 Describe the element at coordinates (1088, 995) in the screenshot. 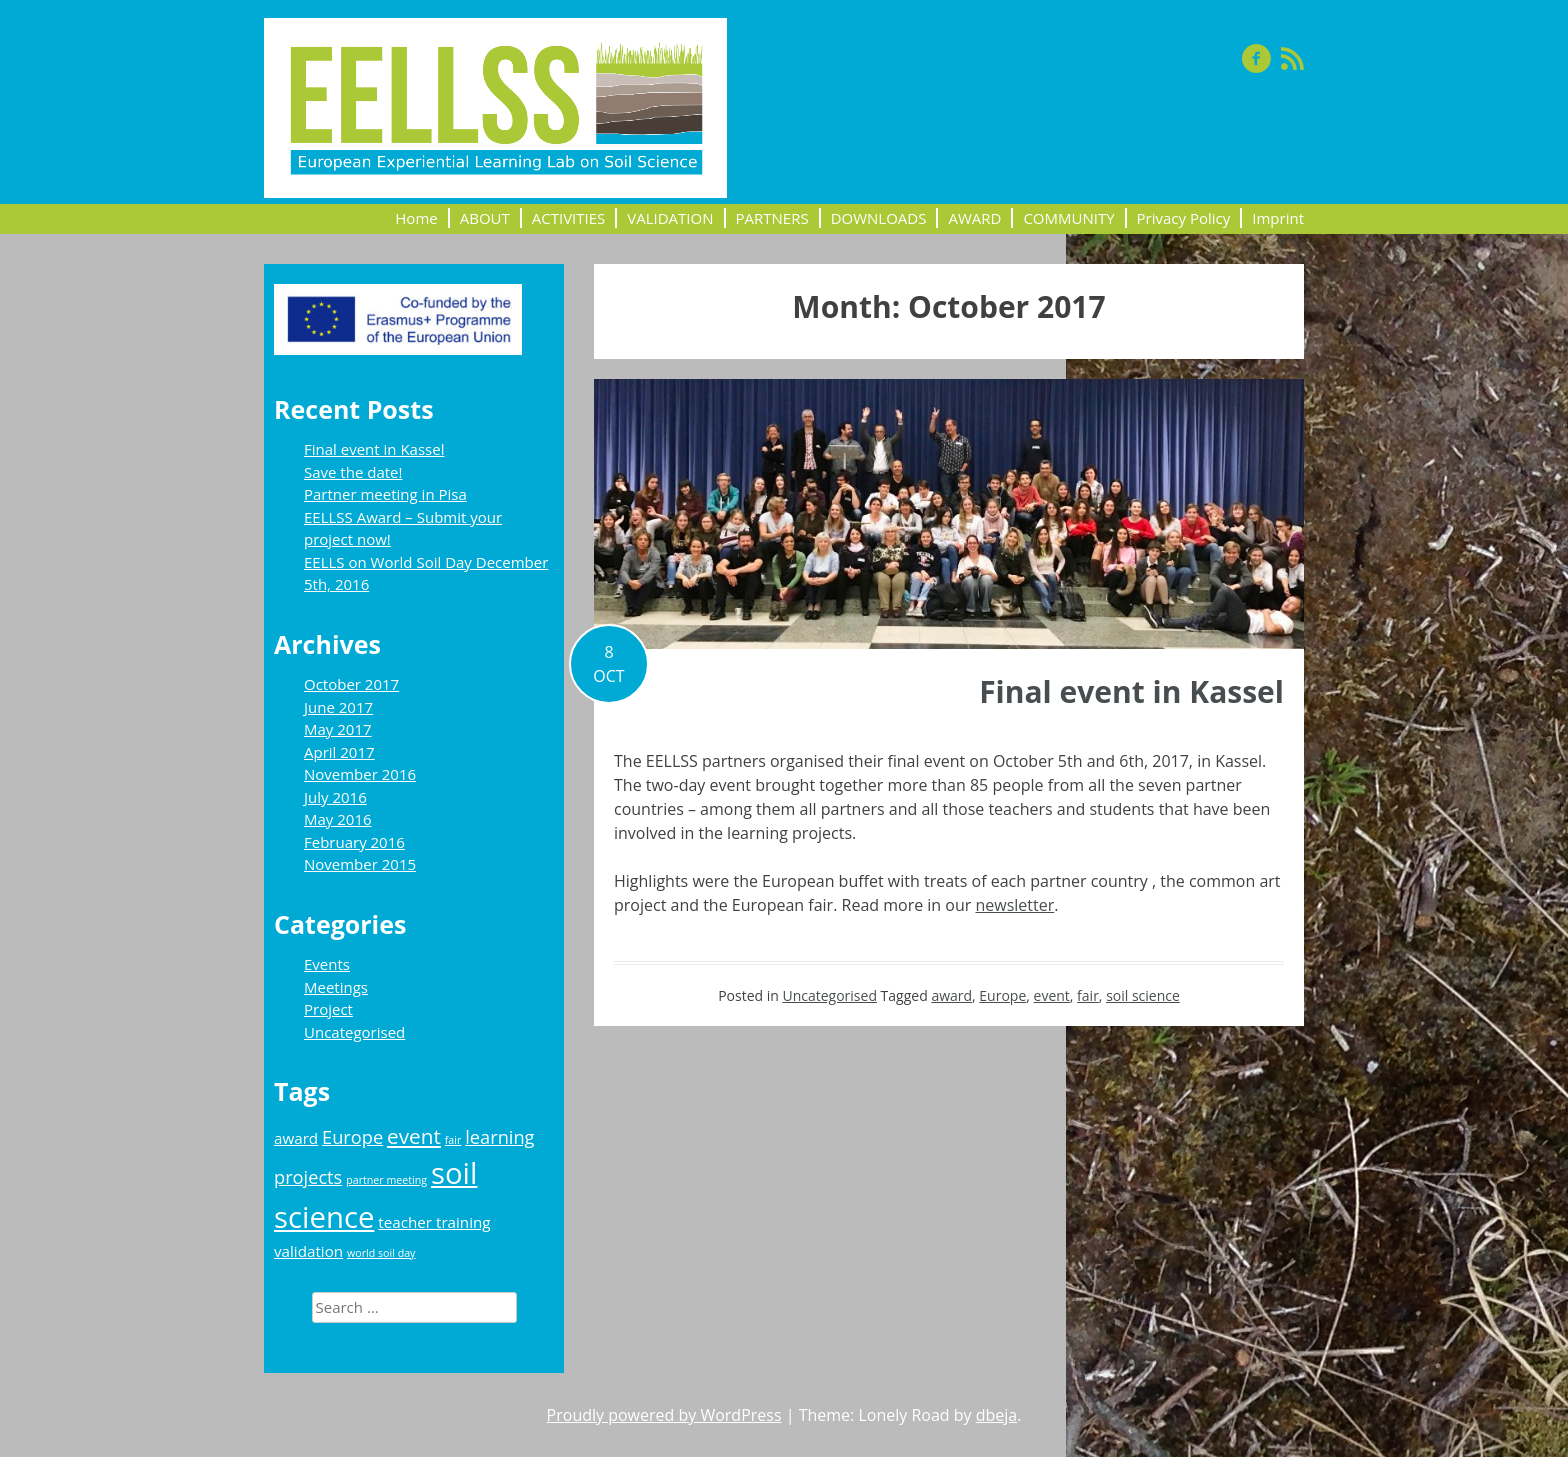

I see `fair` at that location.